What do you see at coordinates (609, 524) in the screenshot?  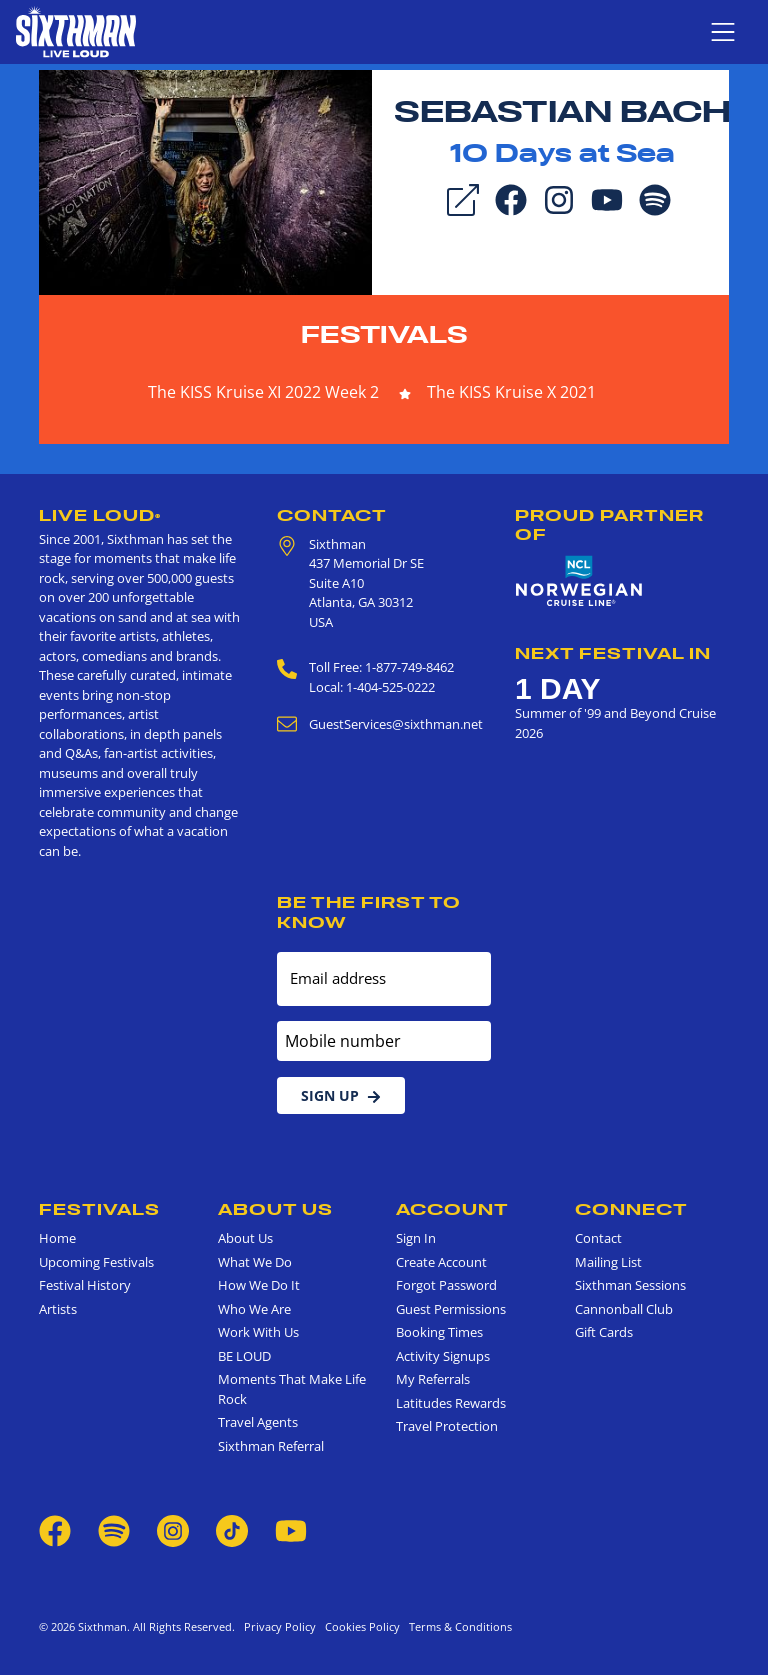 I see `Proud Partner of` at bounding box center [609, 524].